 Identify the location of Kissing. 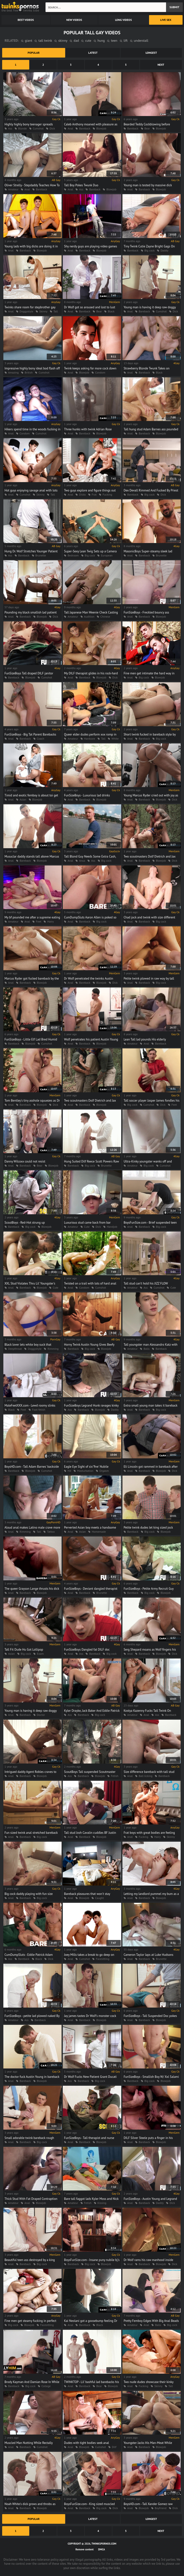
(102, 2203).